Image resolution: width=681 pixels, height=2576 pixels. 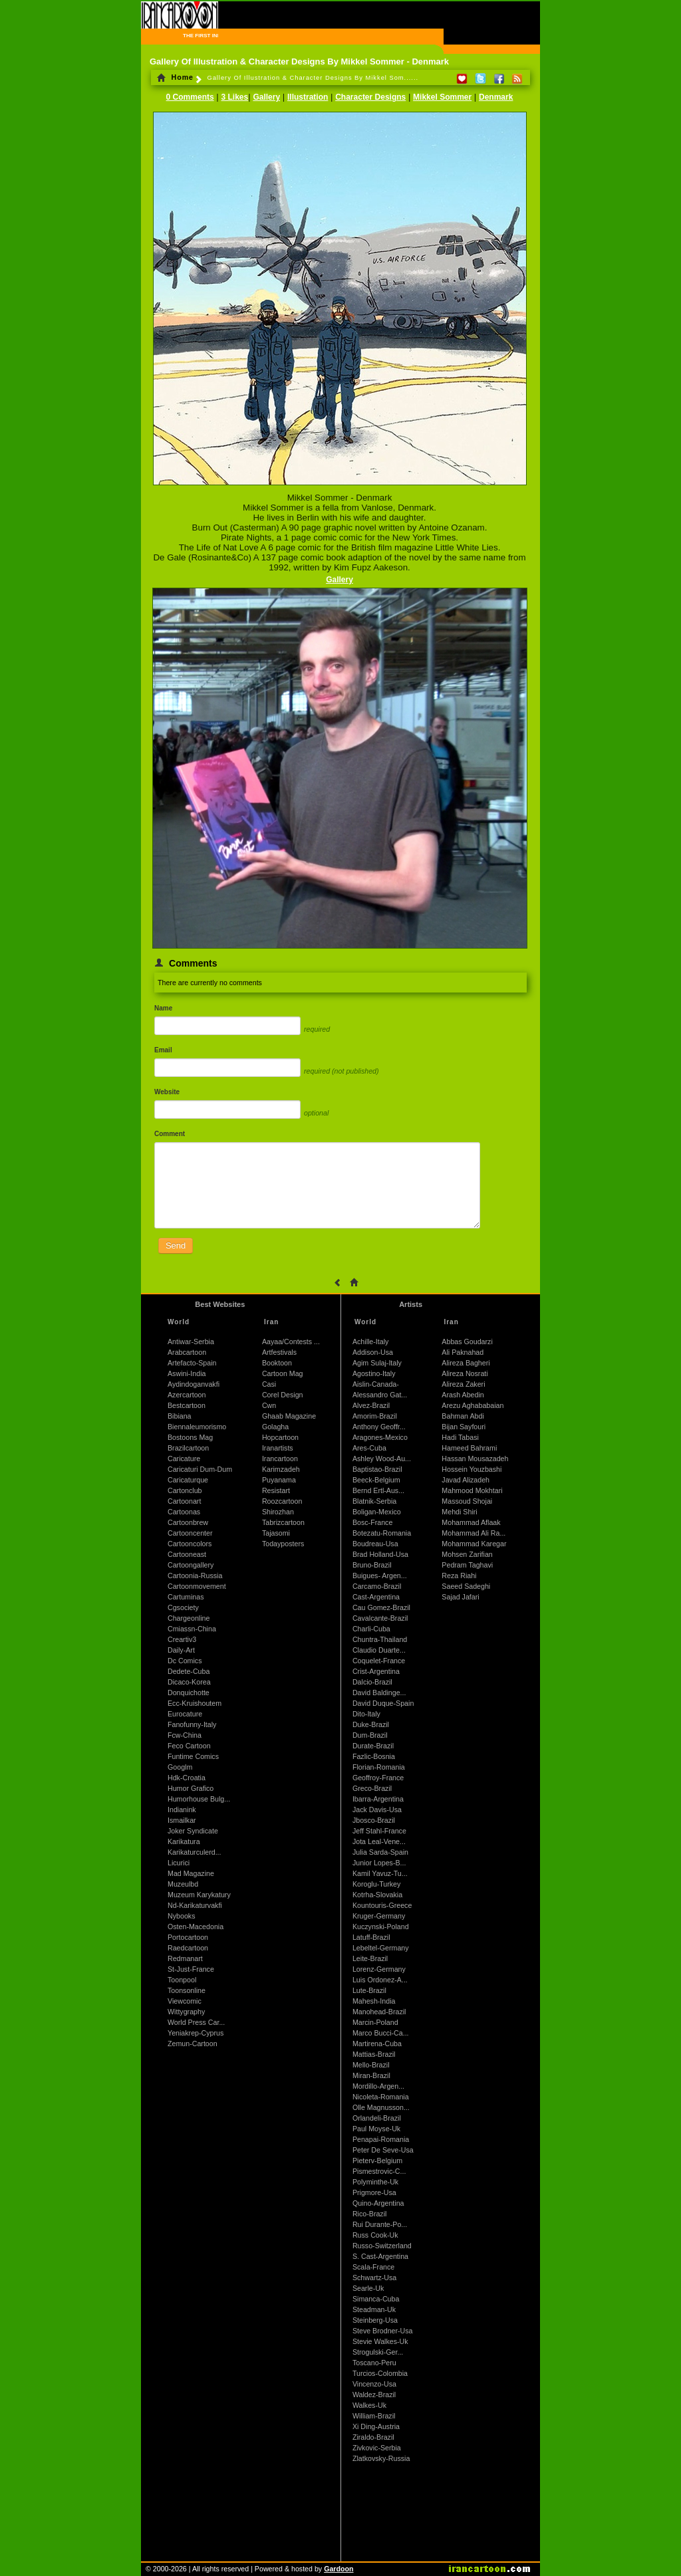 I want to click on Casi, so click(x=269, y=1384).